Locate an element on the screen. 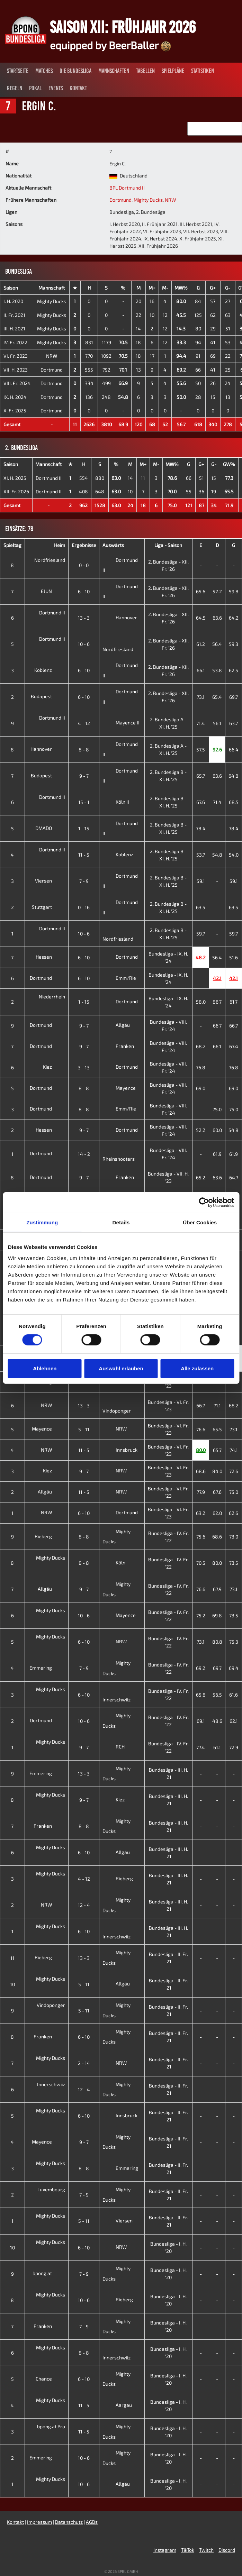 The width and height of the screenshot is (242, 2576). Heim is located at coordinates (59, 545).